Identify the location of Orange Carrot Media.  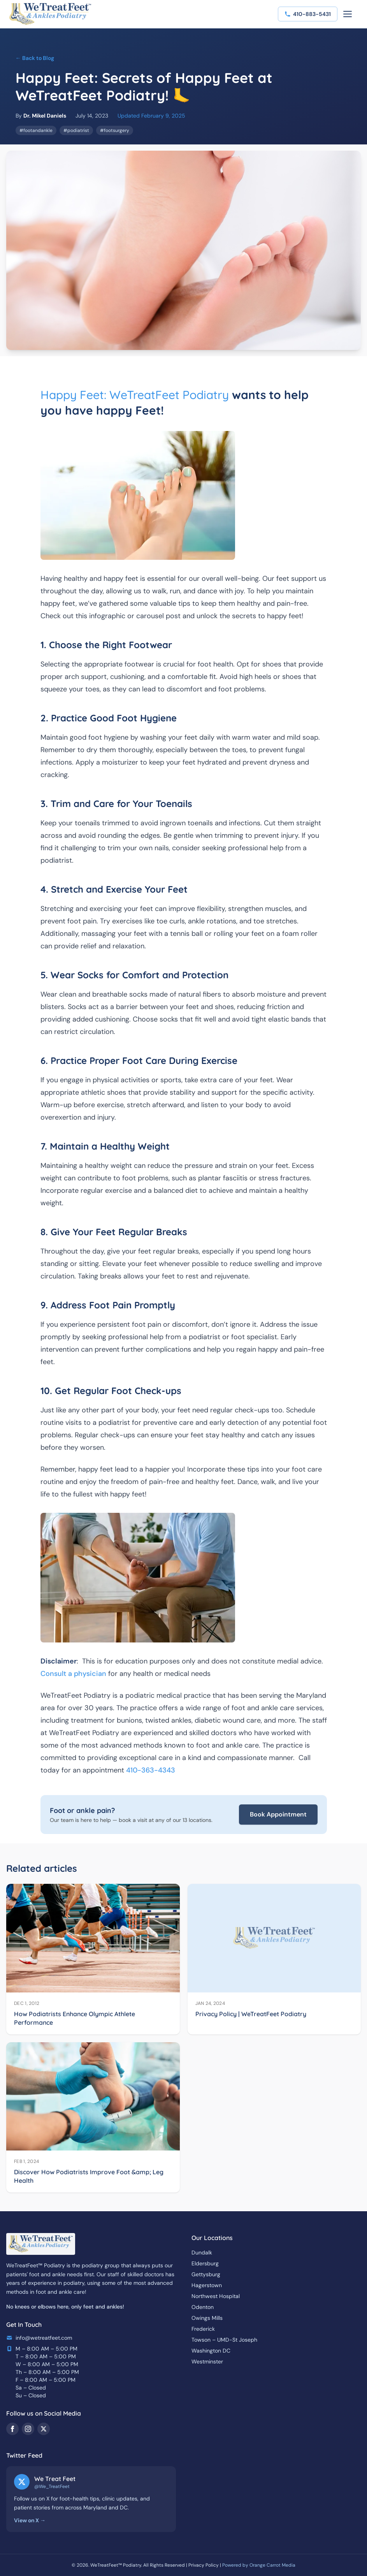
(272, 2565).